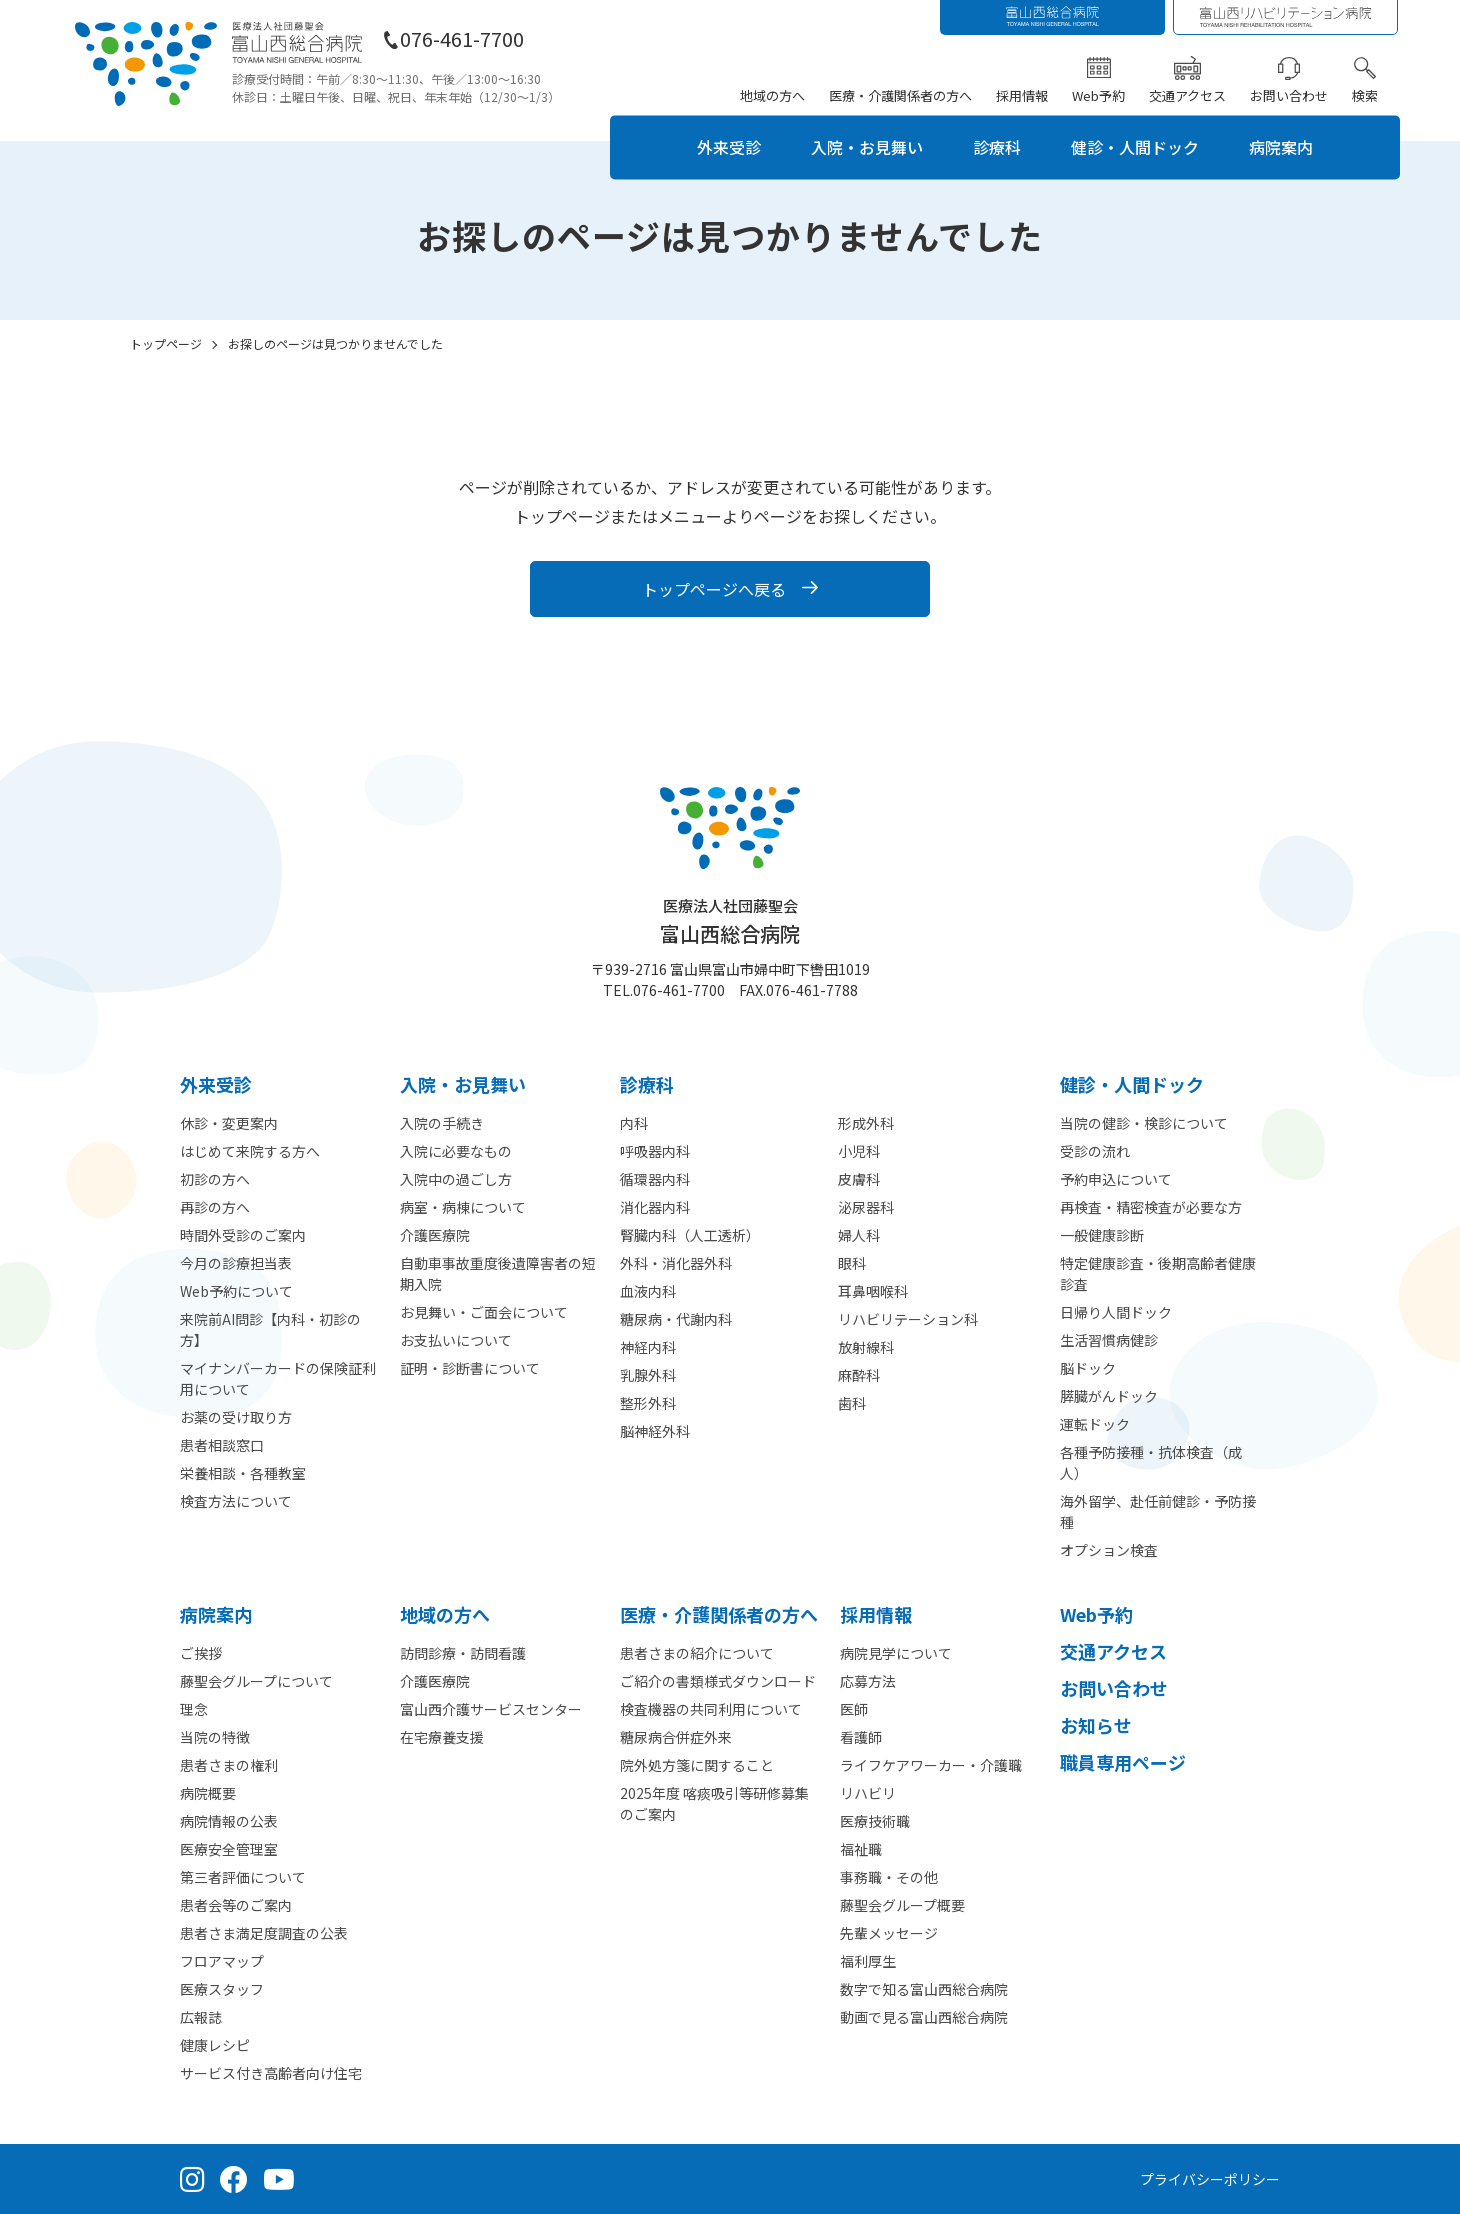  What do you see at coordinates (484, 1312) in the screenshot?
I see `お見舞い・ご面会について` at bounding box center [484, 1312].